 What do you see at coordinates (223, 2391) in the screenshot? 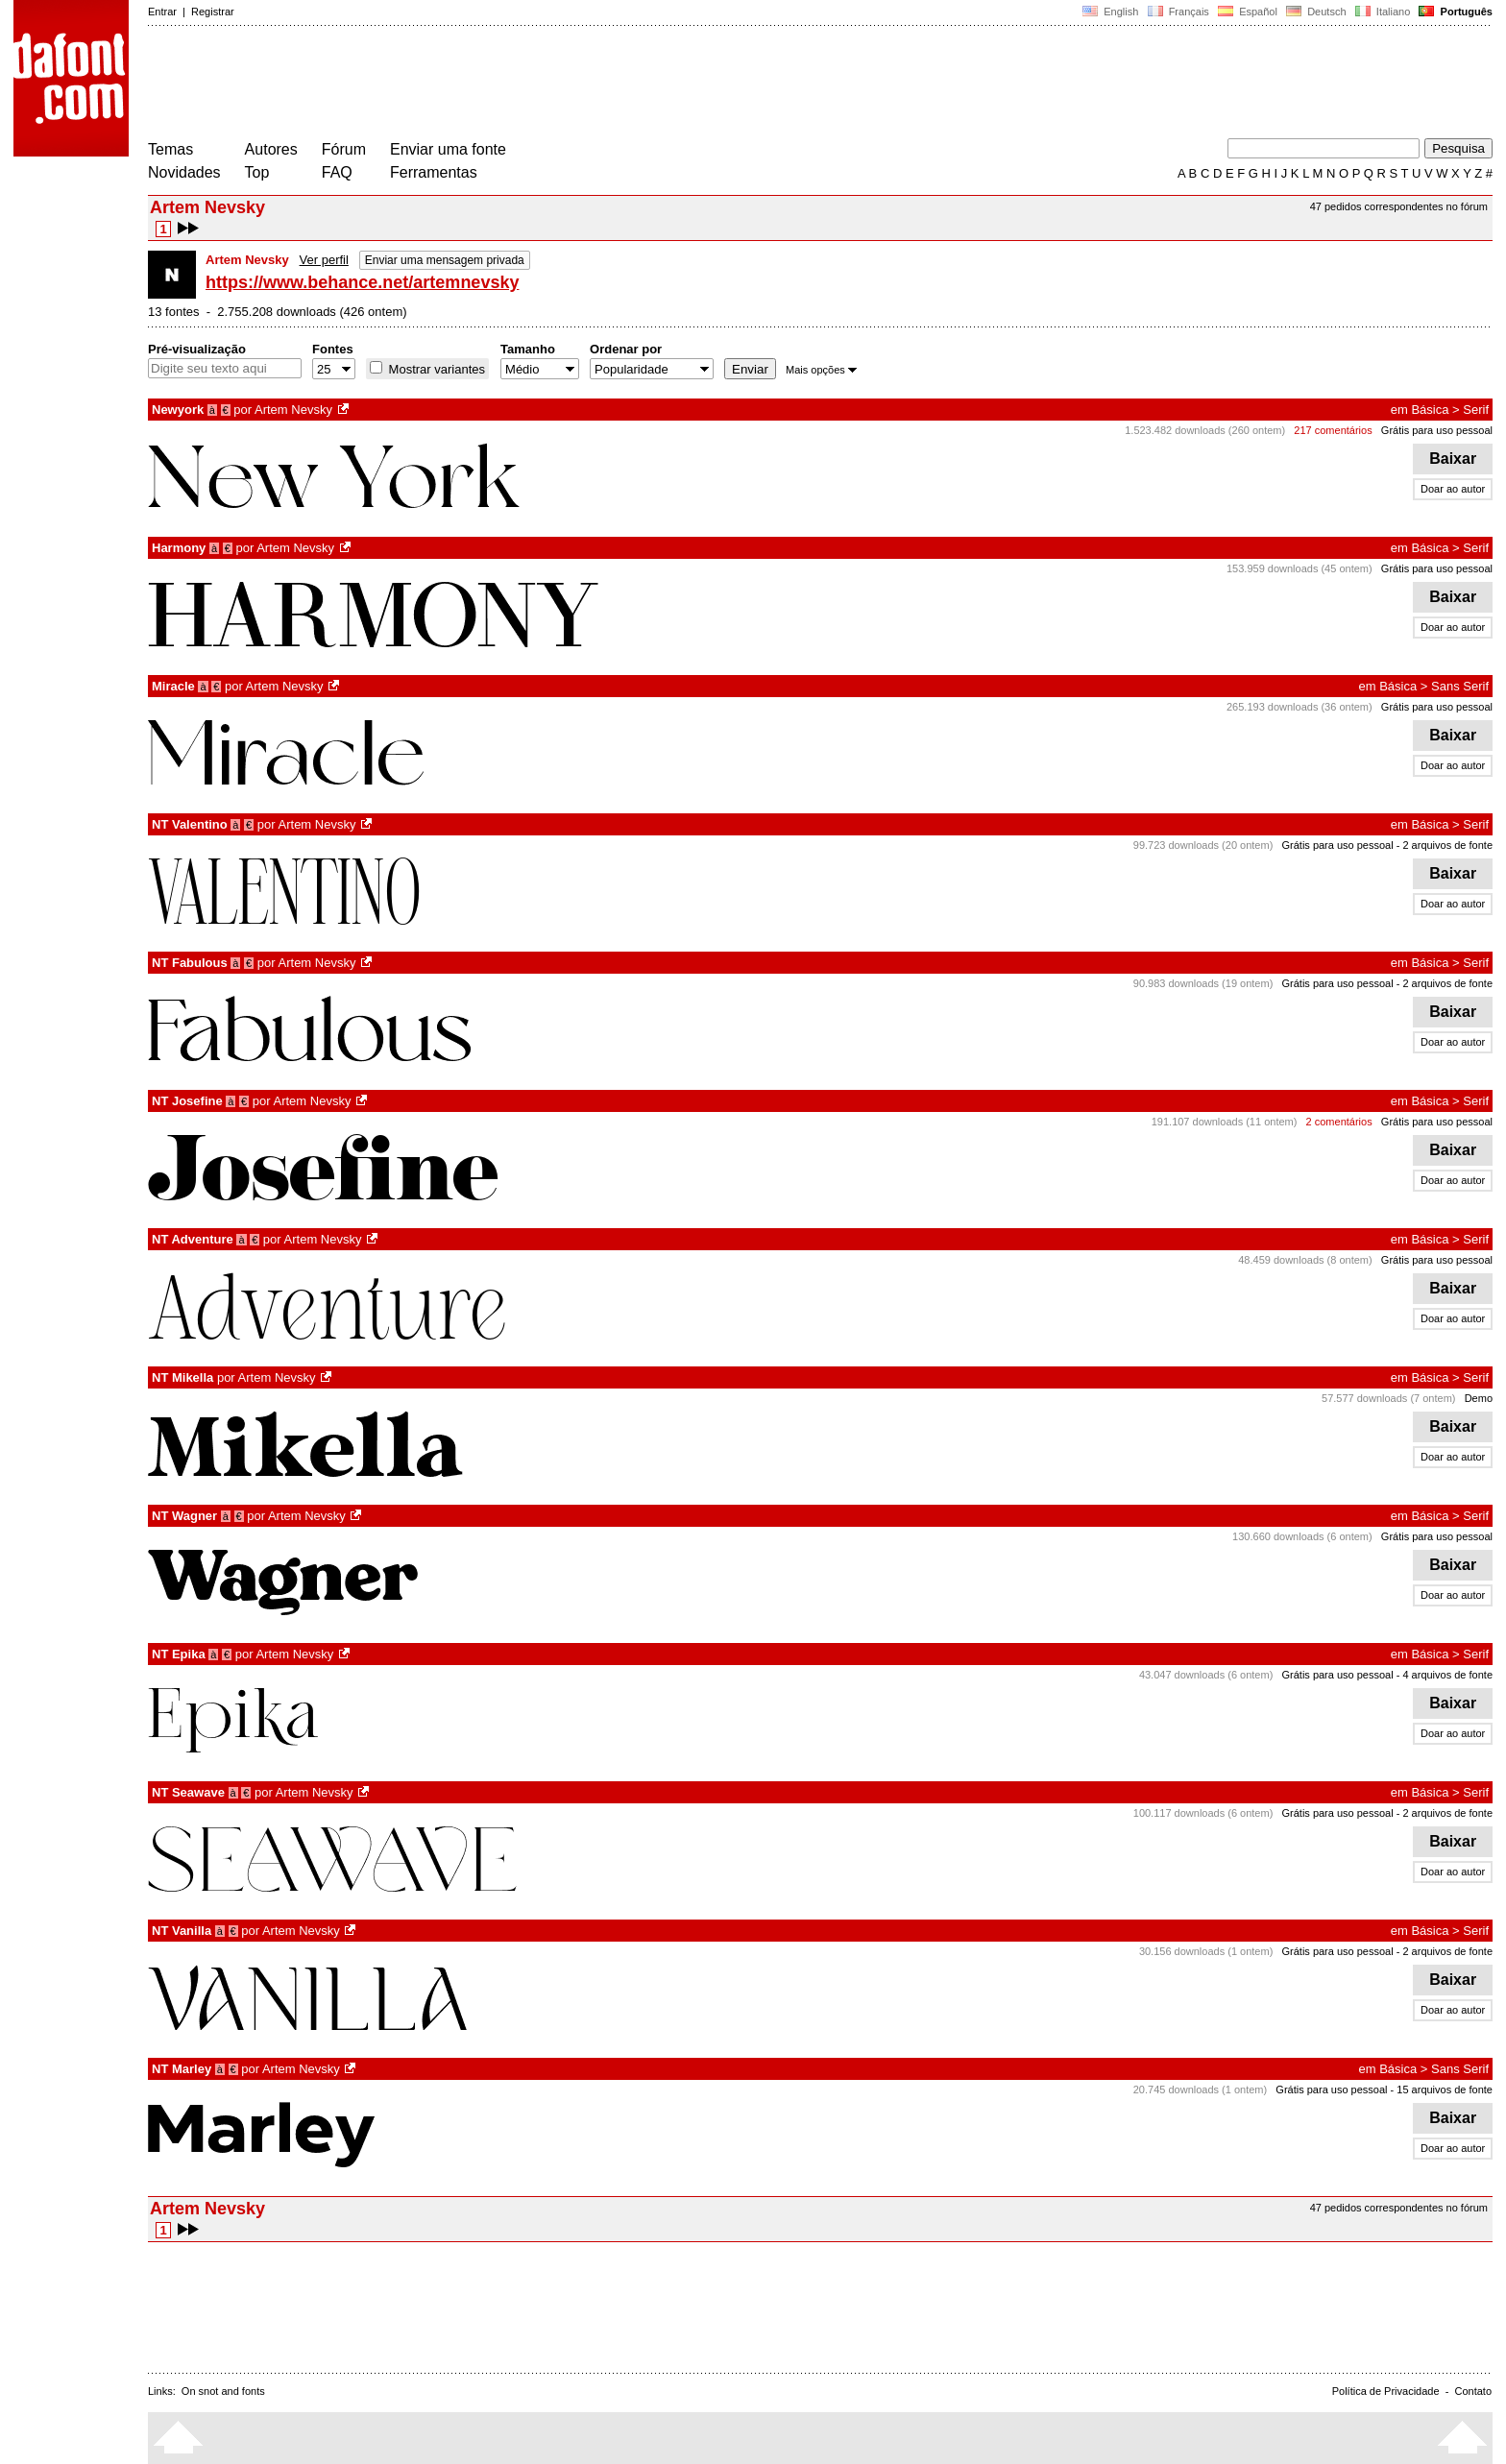
I see `On snot and fonts` at bounding box center [223, 2391].